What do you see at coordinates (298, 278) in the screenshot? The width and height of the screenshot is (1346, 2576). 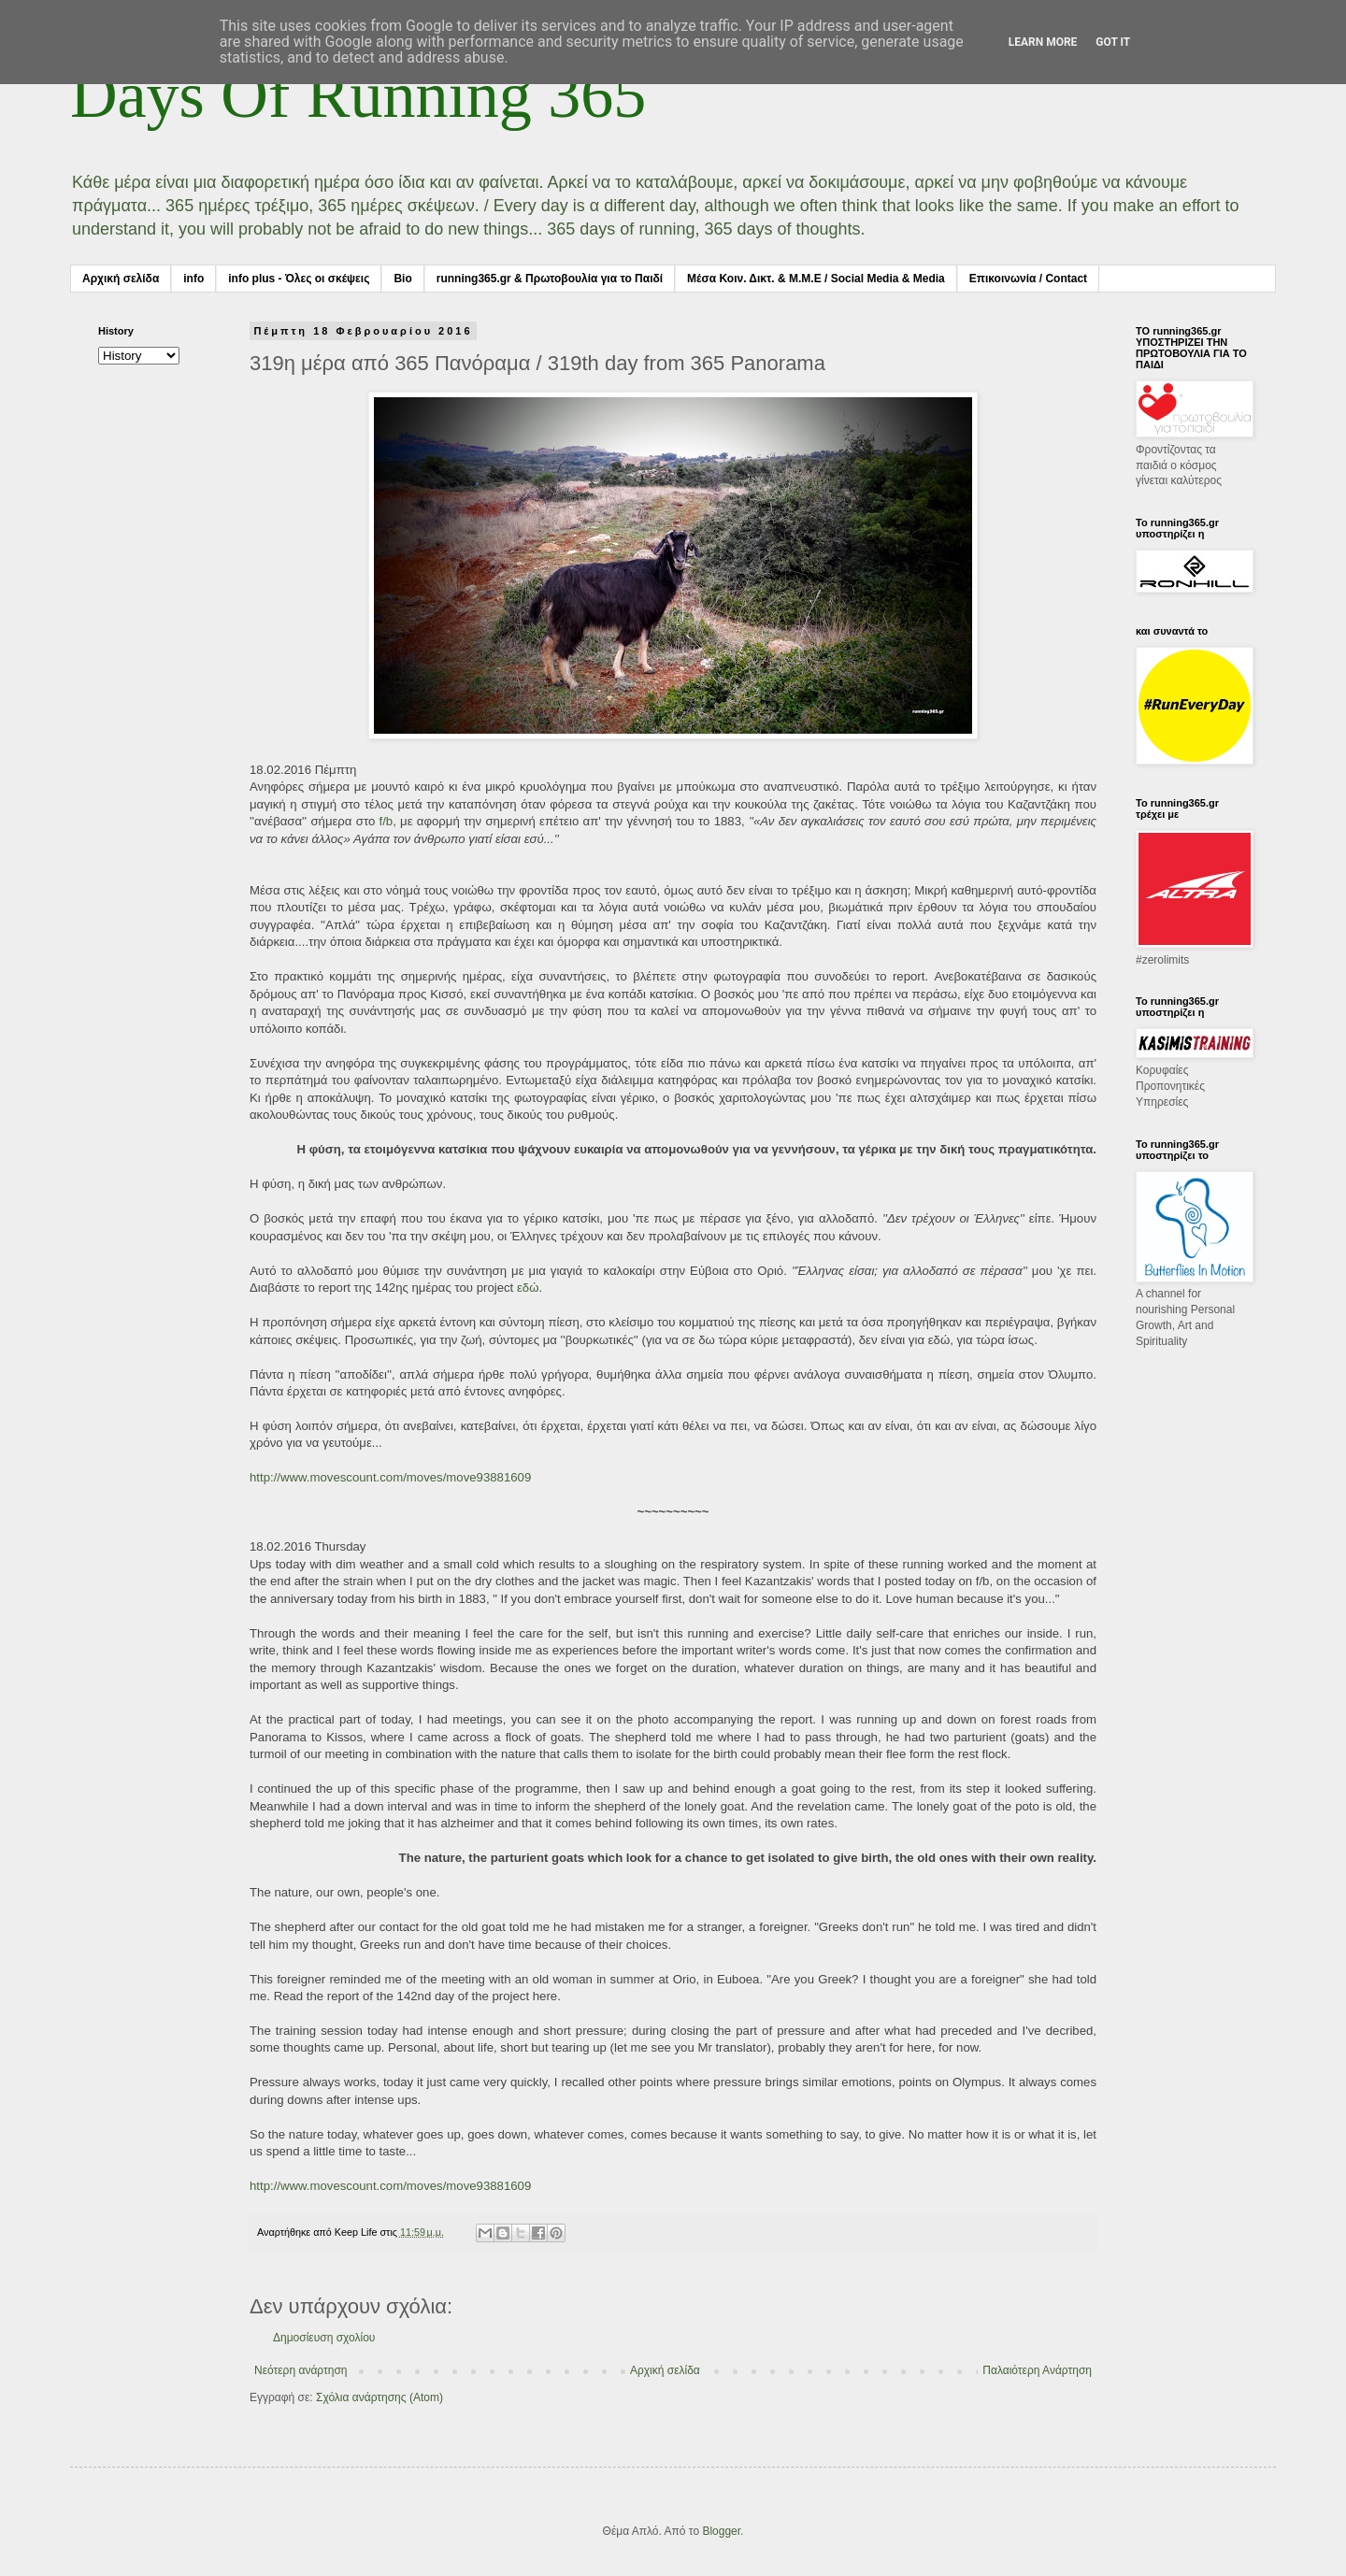 I see `info plus - Όλες οι σκέψεις` at bounding box center [298, 278].